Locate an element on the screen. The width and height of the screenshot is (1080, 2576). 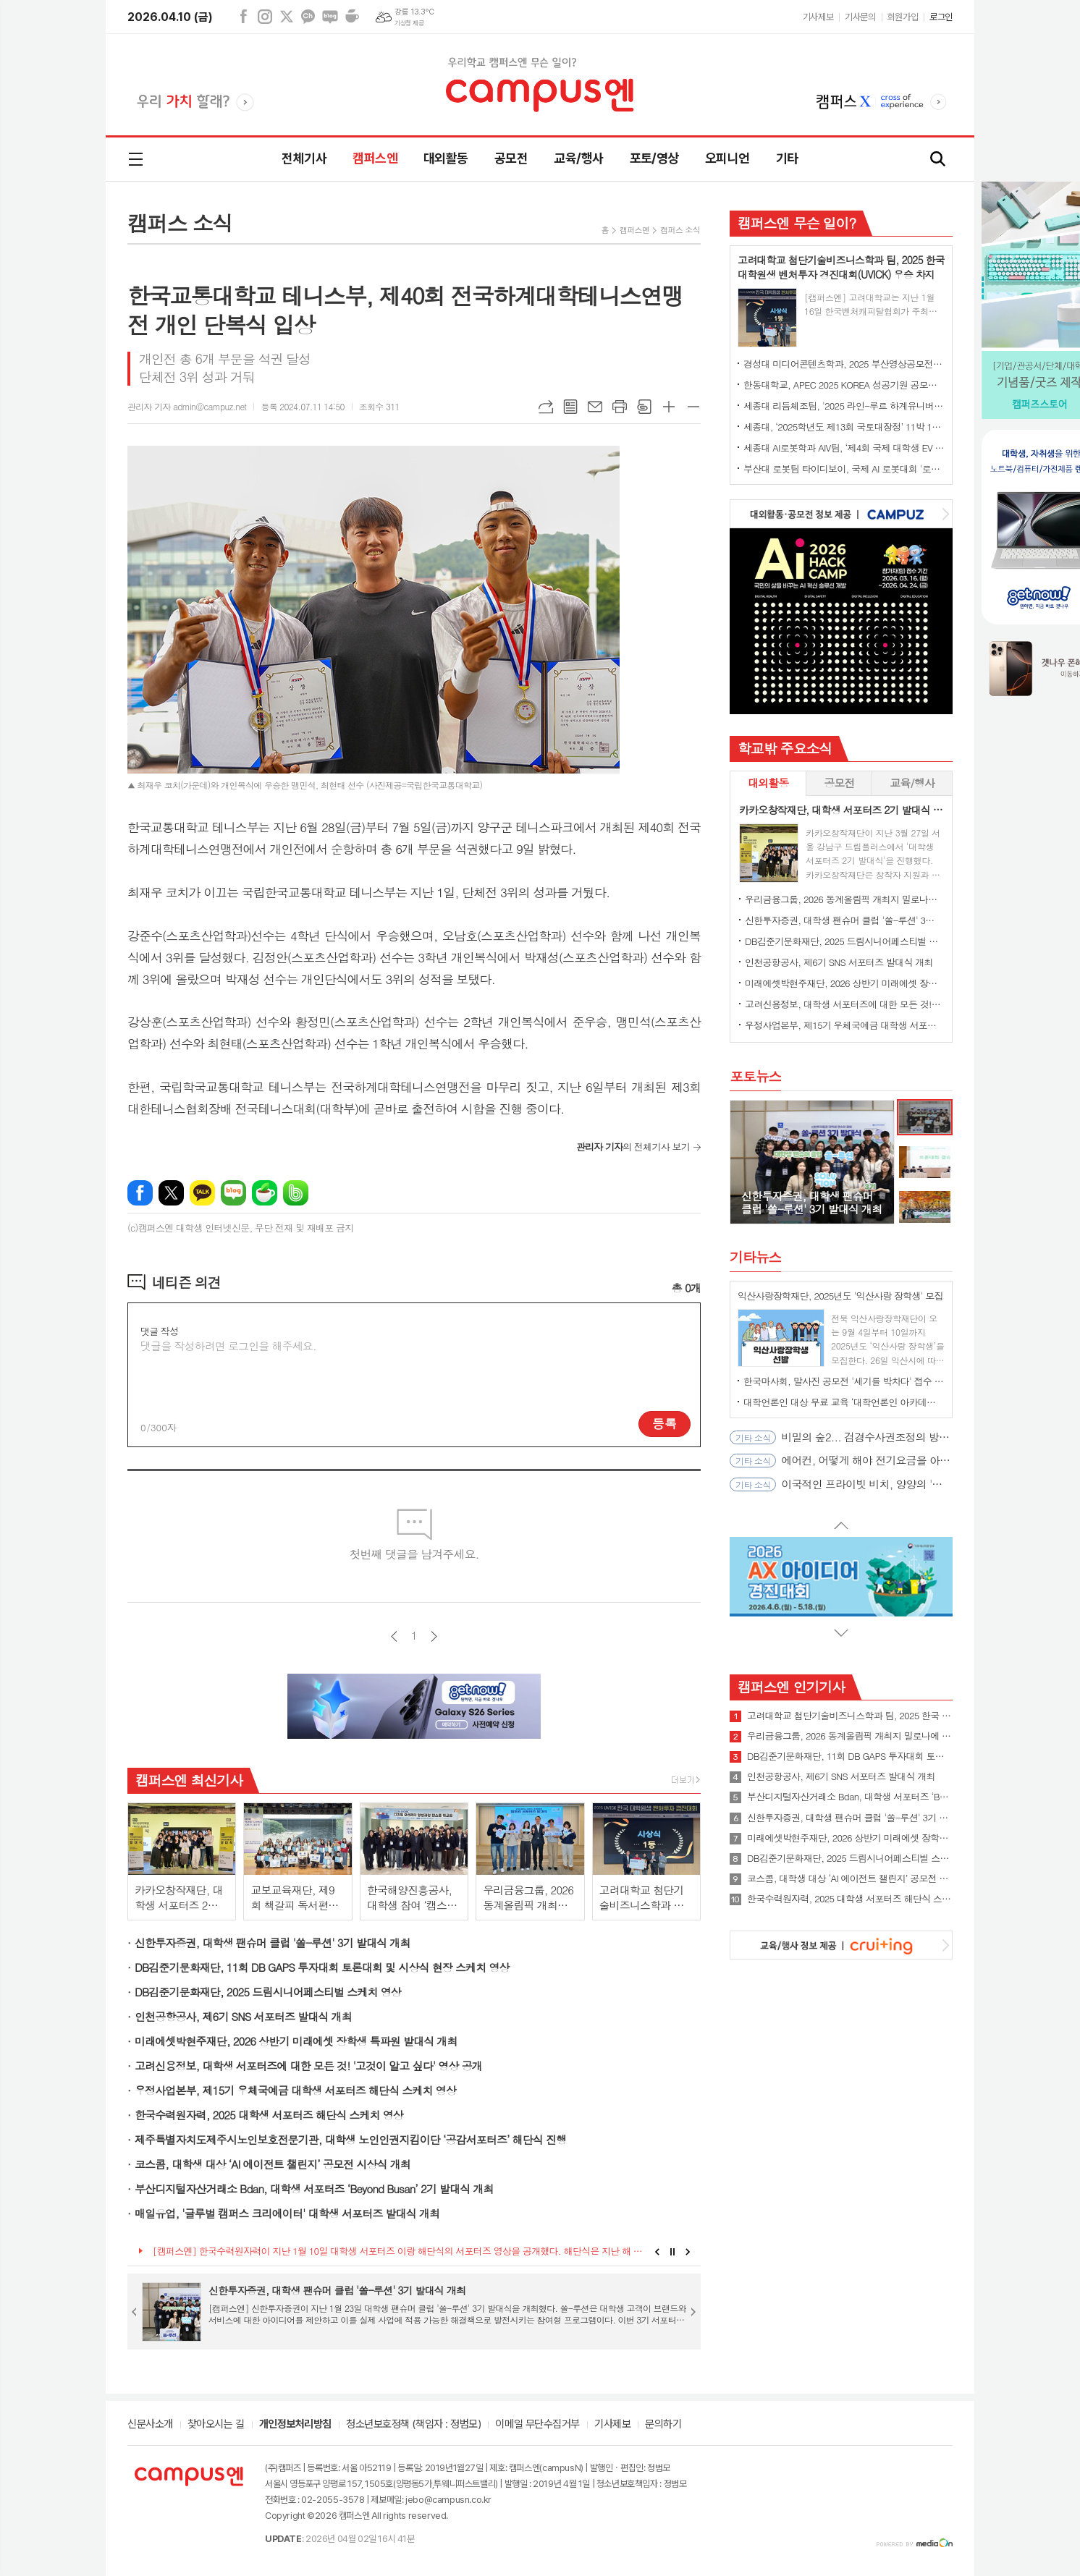
카카오톡 is located at coordinates (202, 1193).